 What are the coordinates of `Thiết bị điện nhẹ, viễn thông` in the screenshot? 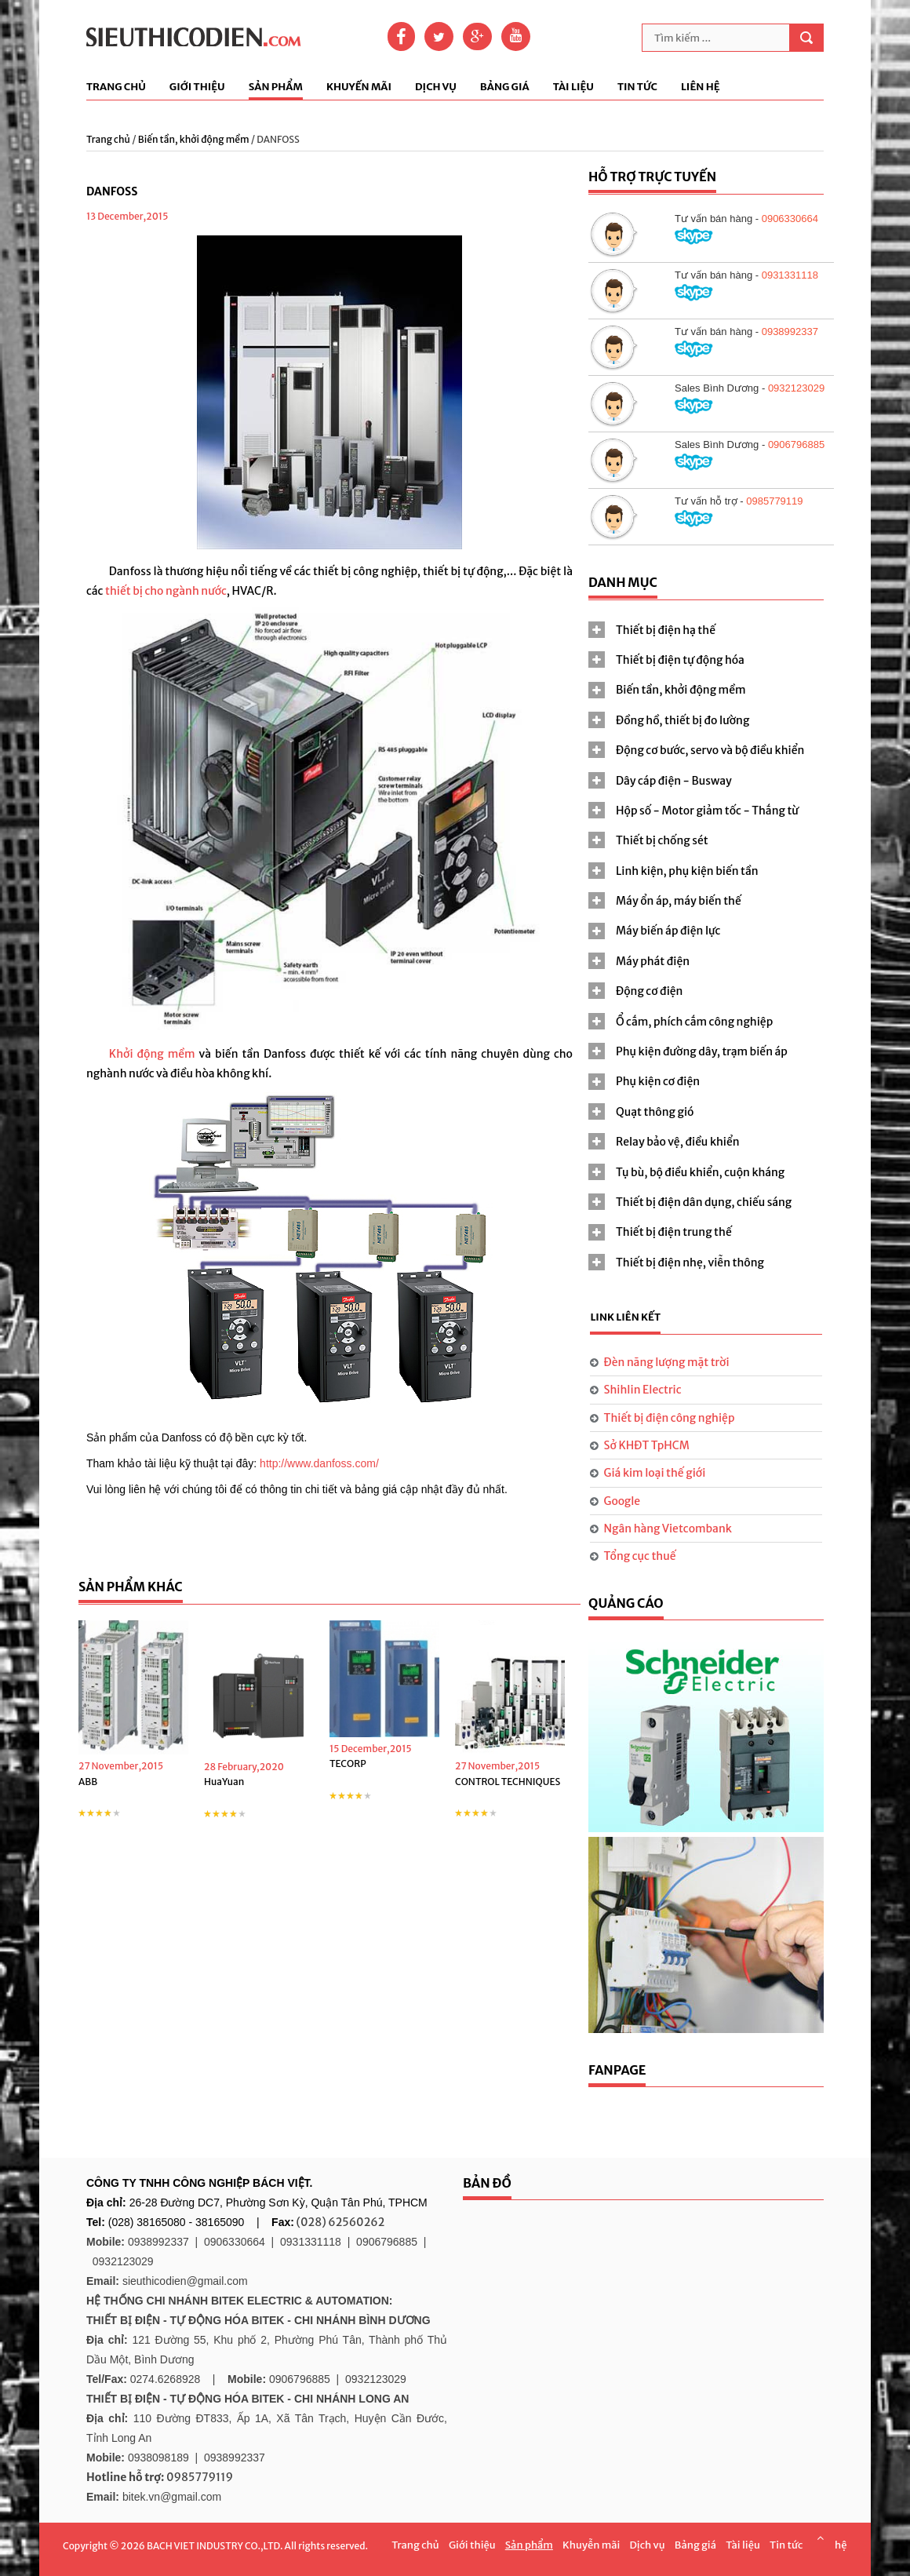 It's located at (690, 1262).